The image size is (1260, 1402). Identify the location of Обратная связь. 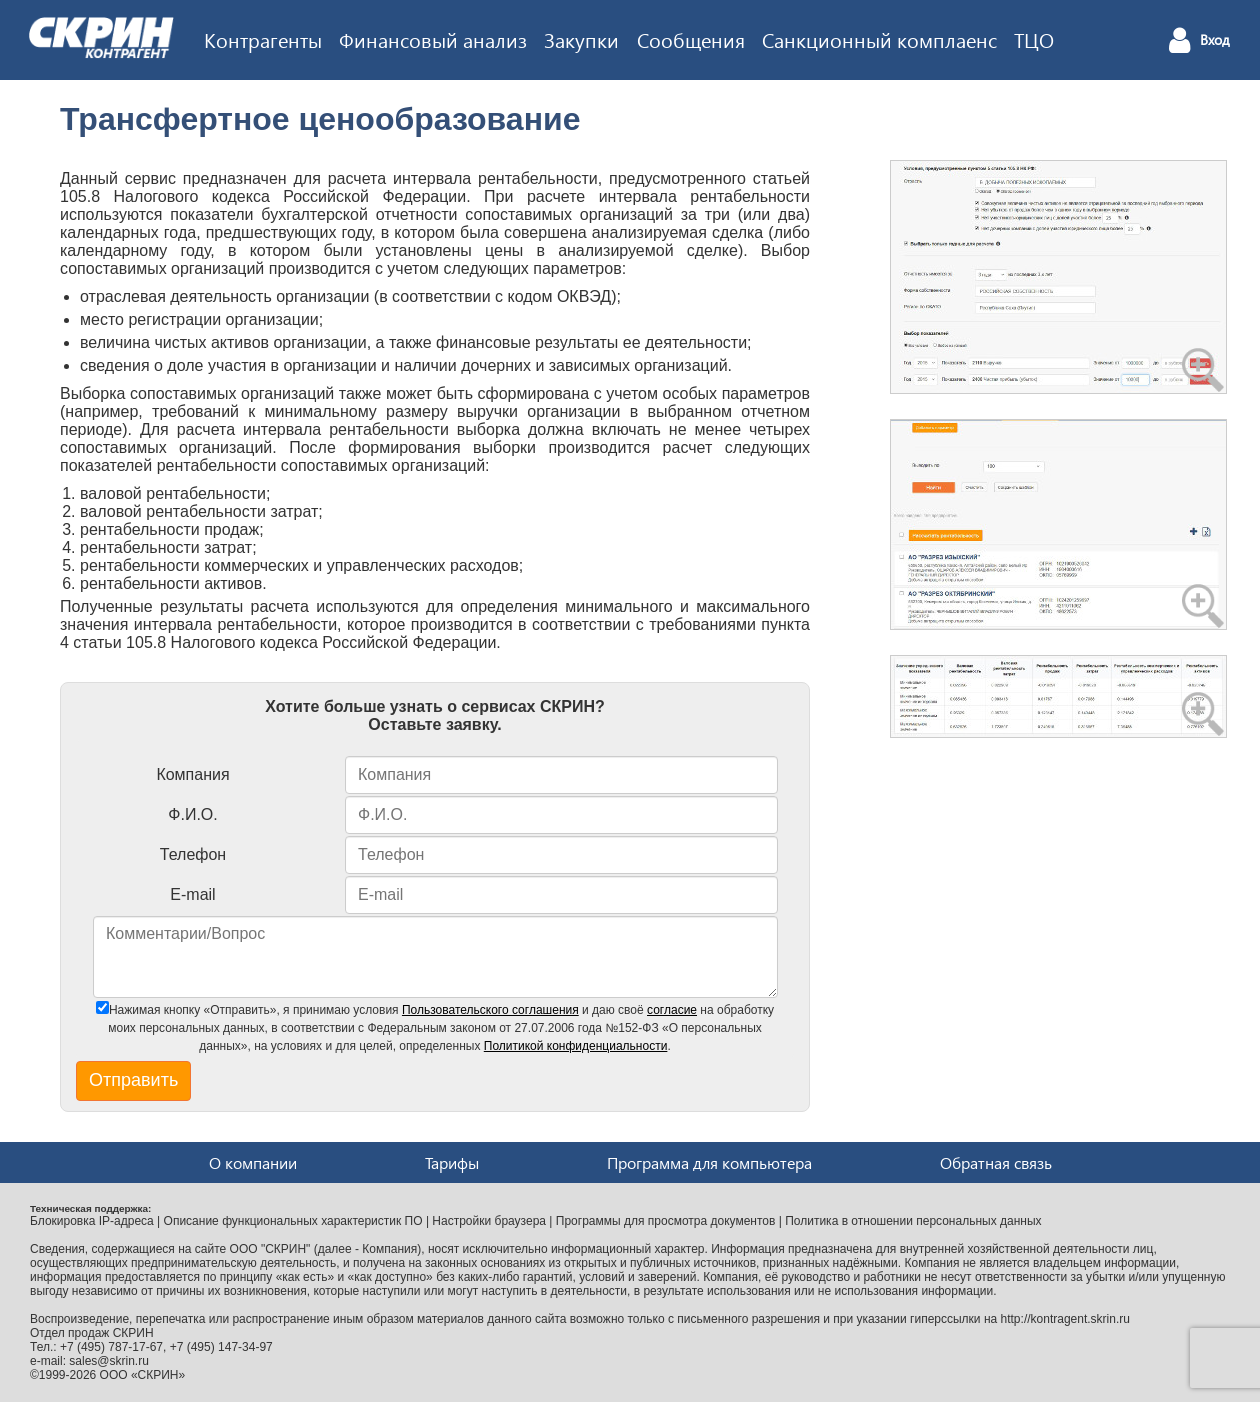
(996, 1162).